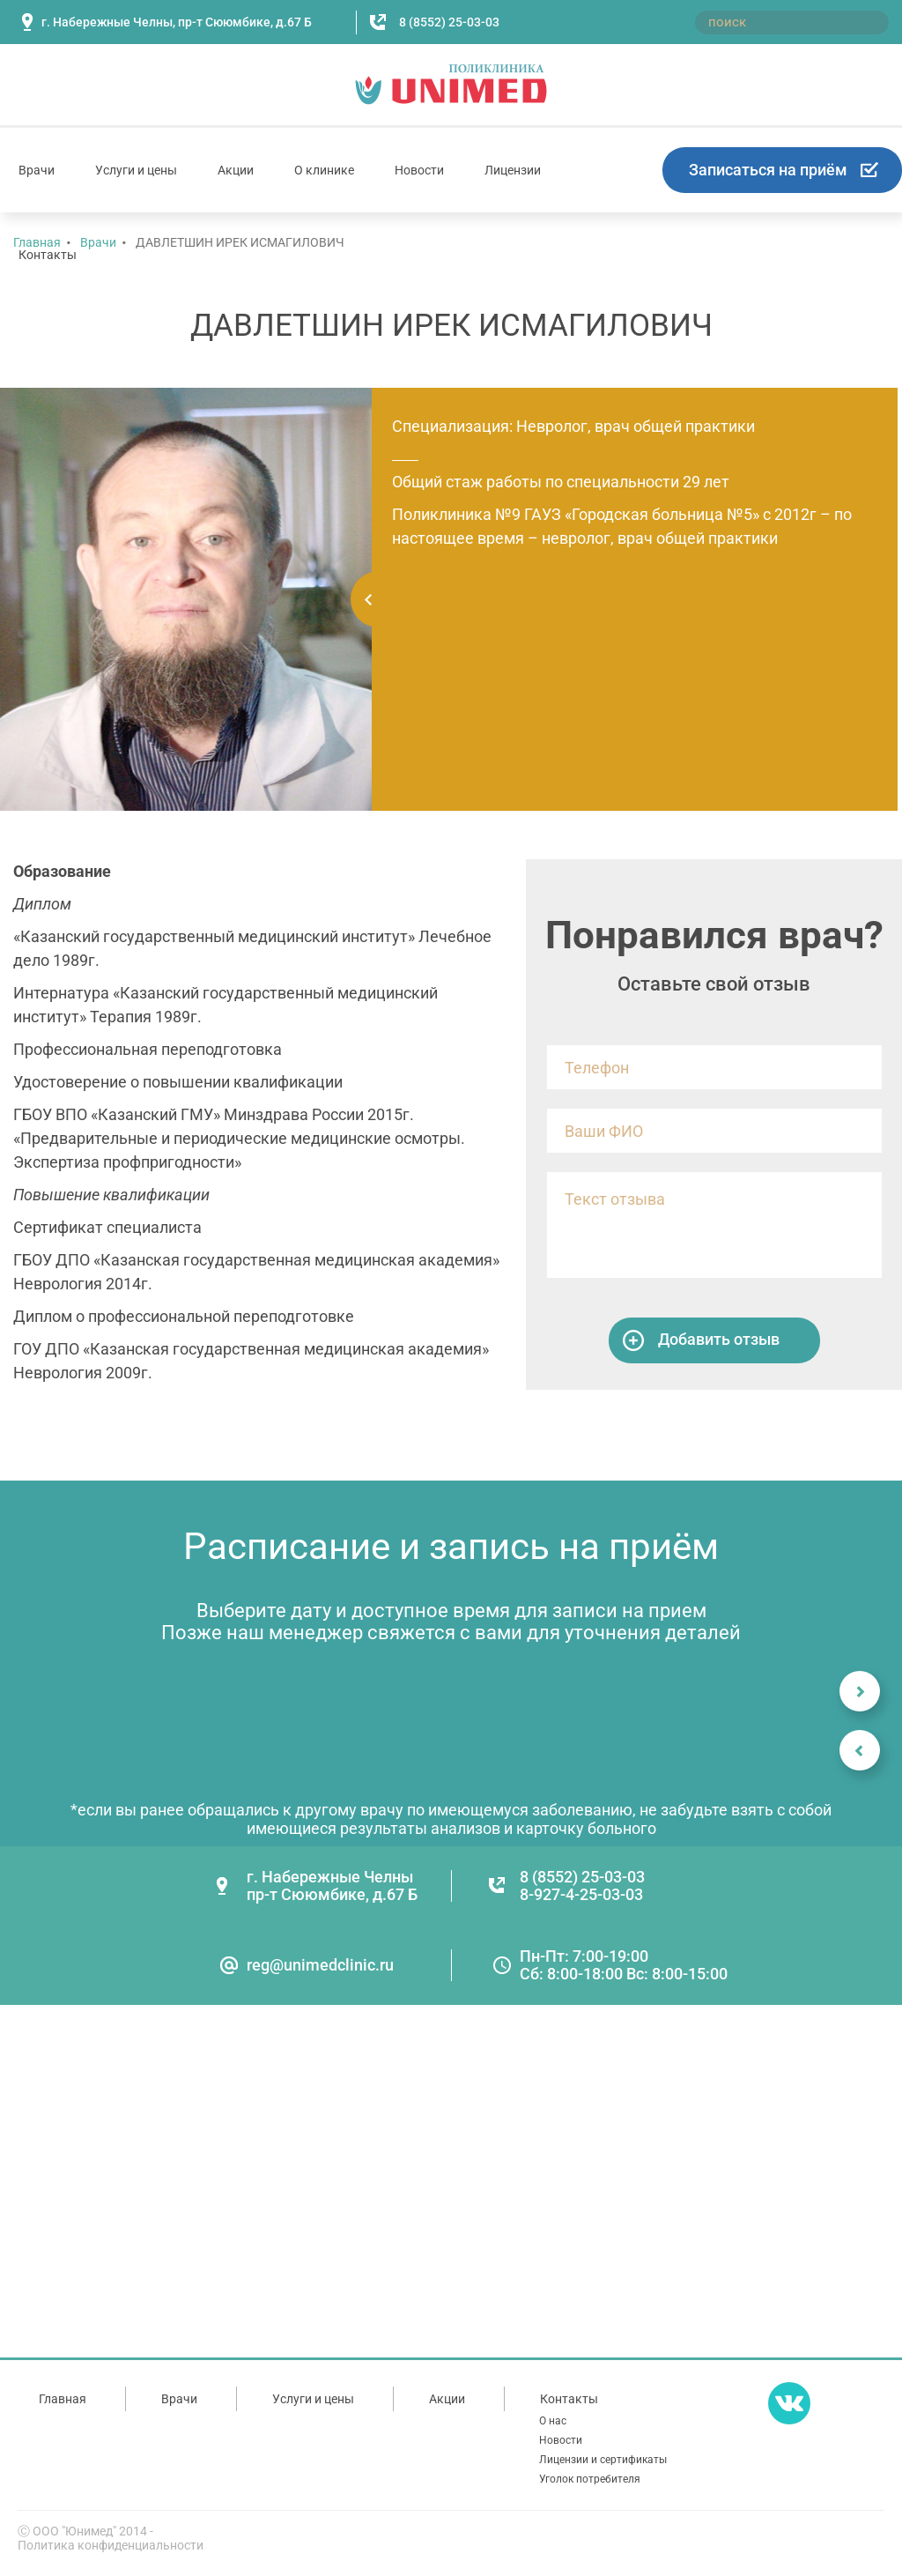 The width and height of the screenshot is (902, 2576). I want to click on 8 (8552) 25-03-03, so click(449, 22).